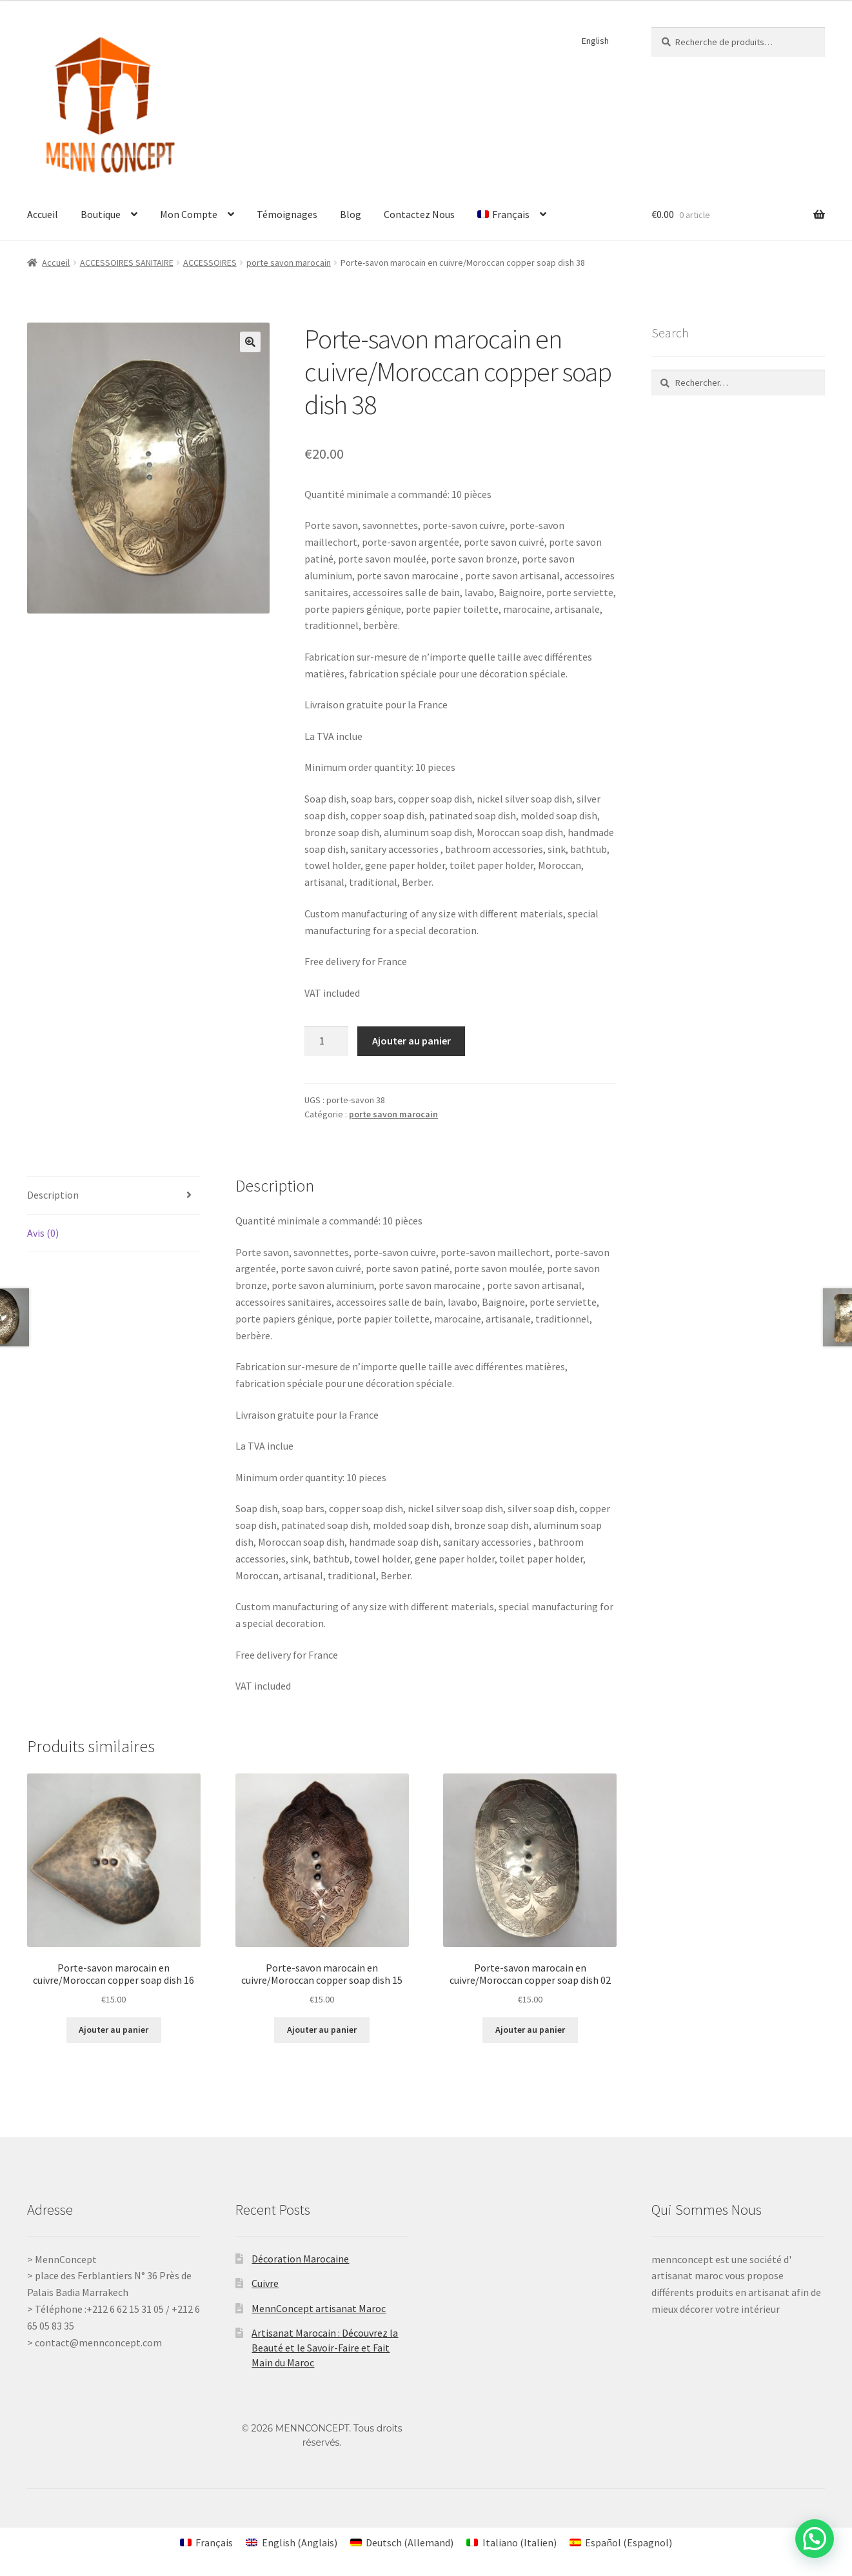  Describe the element at coordinates (101, 214) in the screenshot. I see `Boutique` at that location.